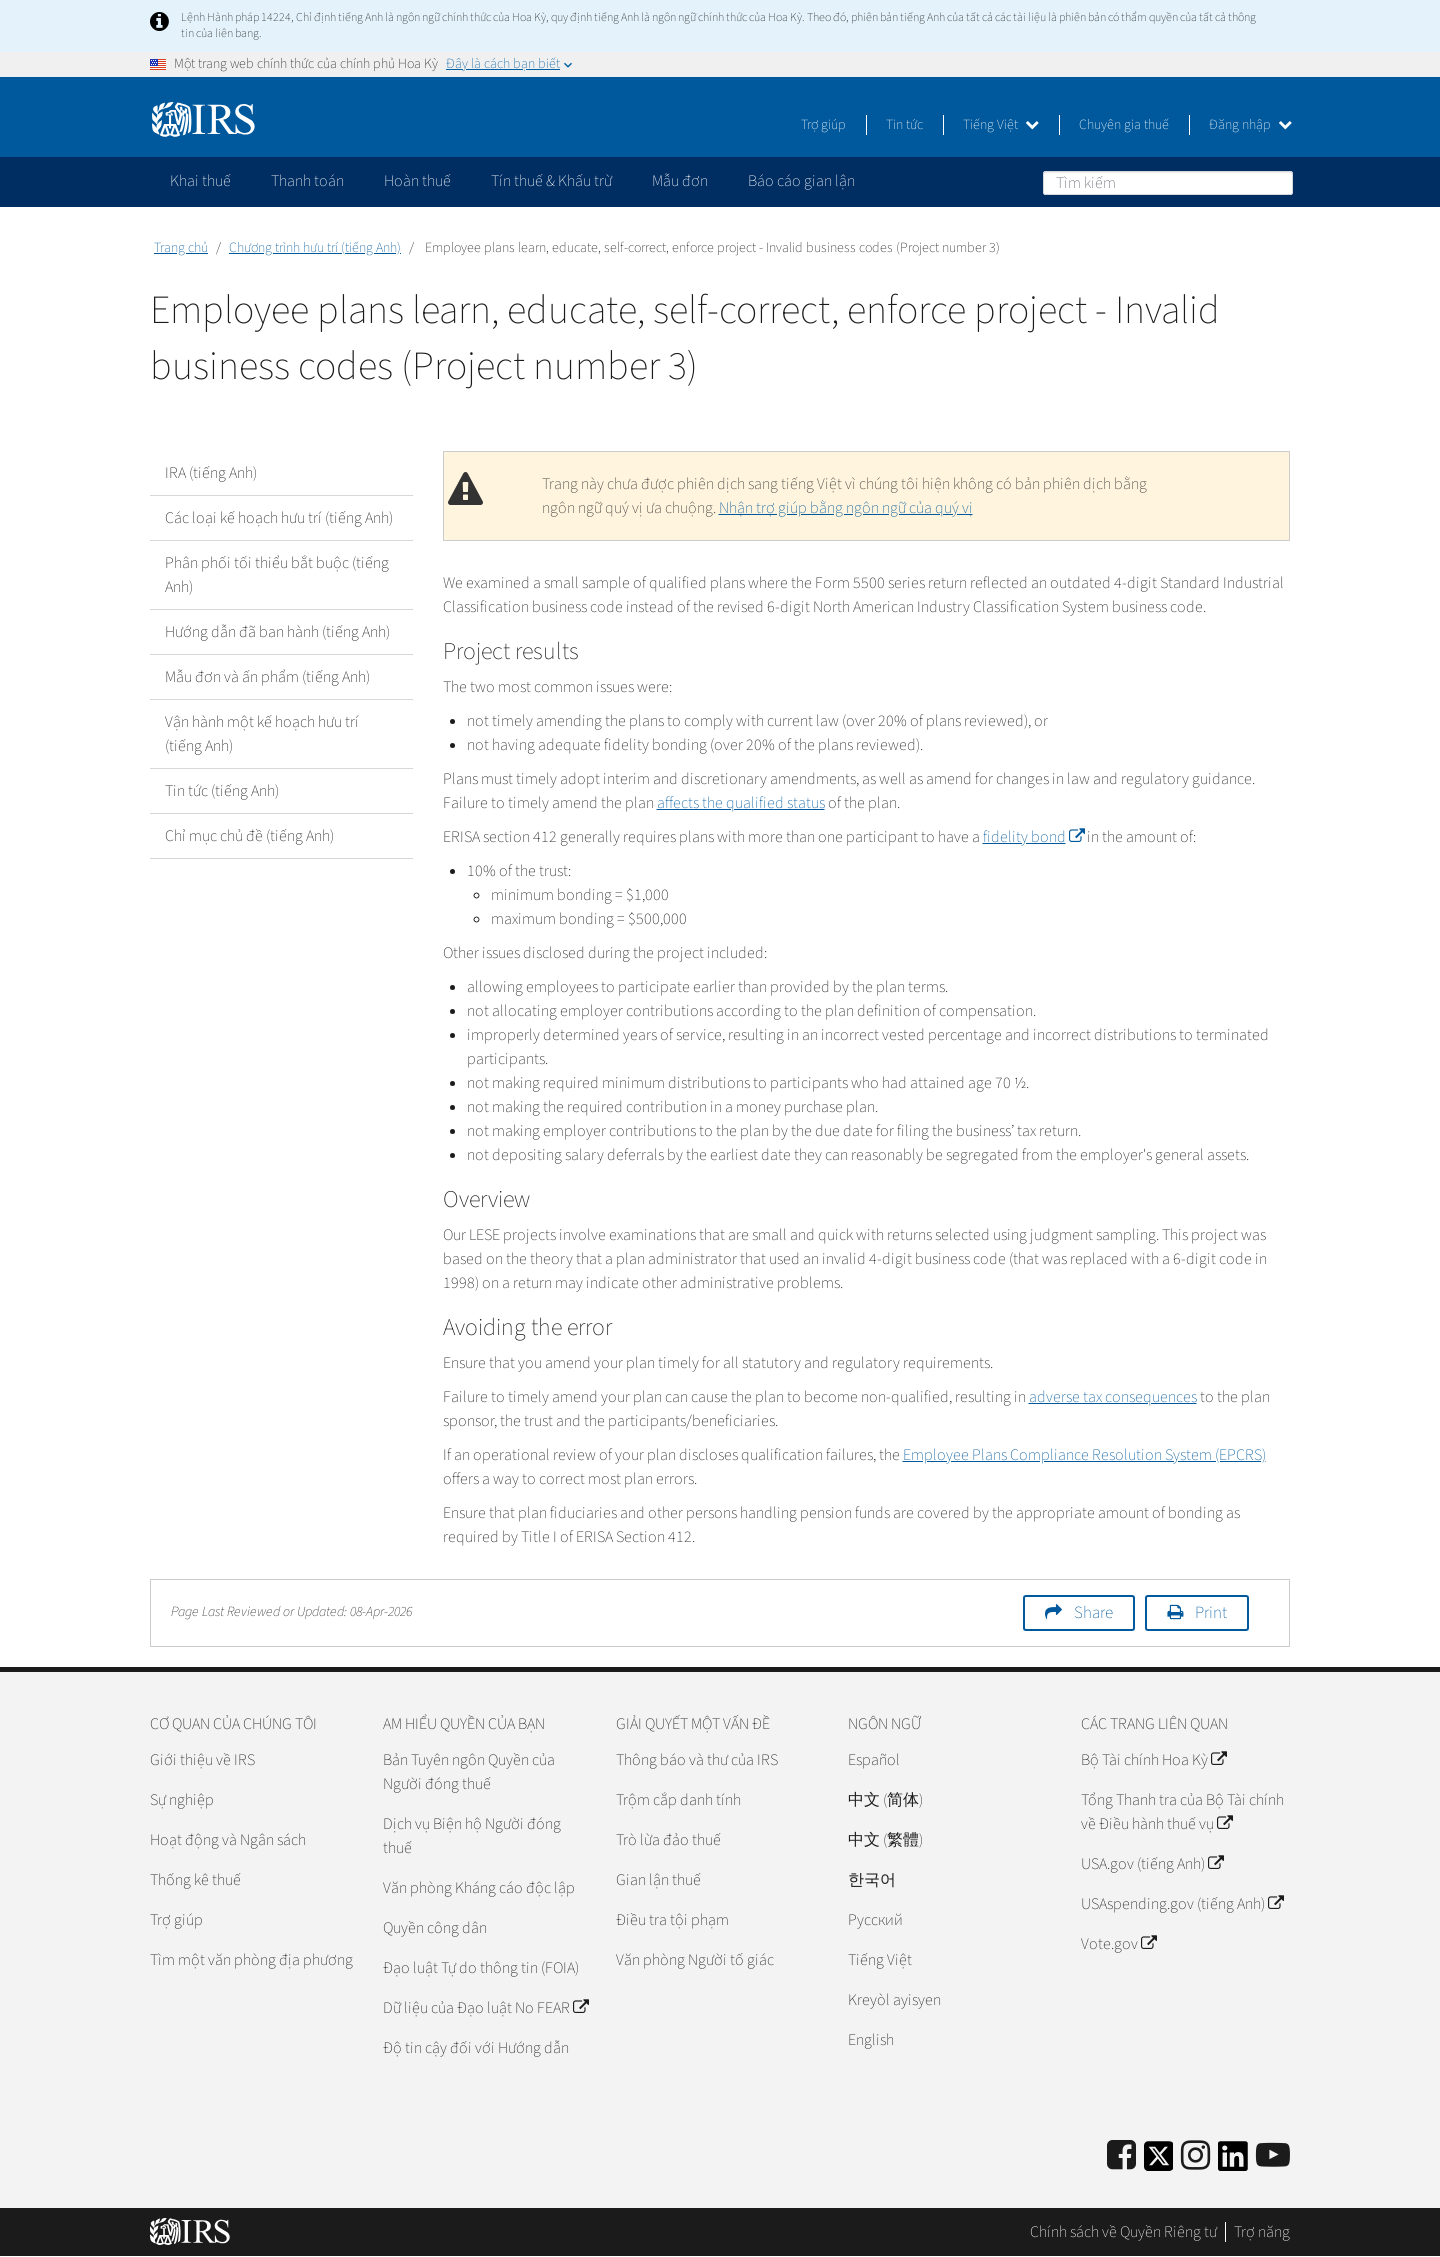 This screenshot has height=2257, width=1440. I want to click on Dữ liệu của Đạo luật No FEAR, so click(485, 2008).